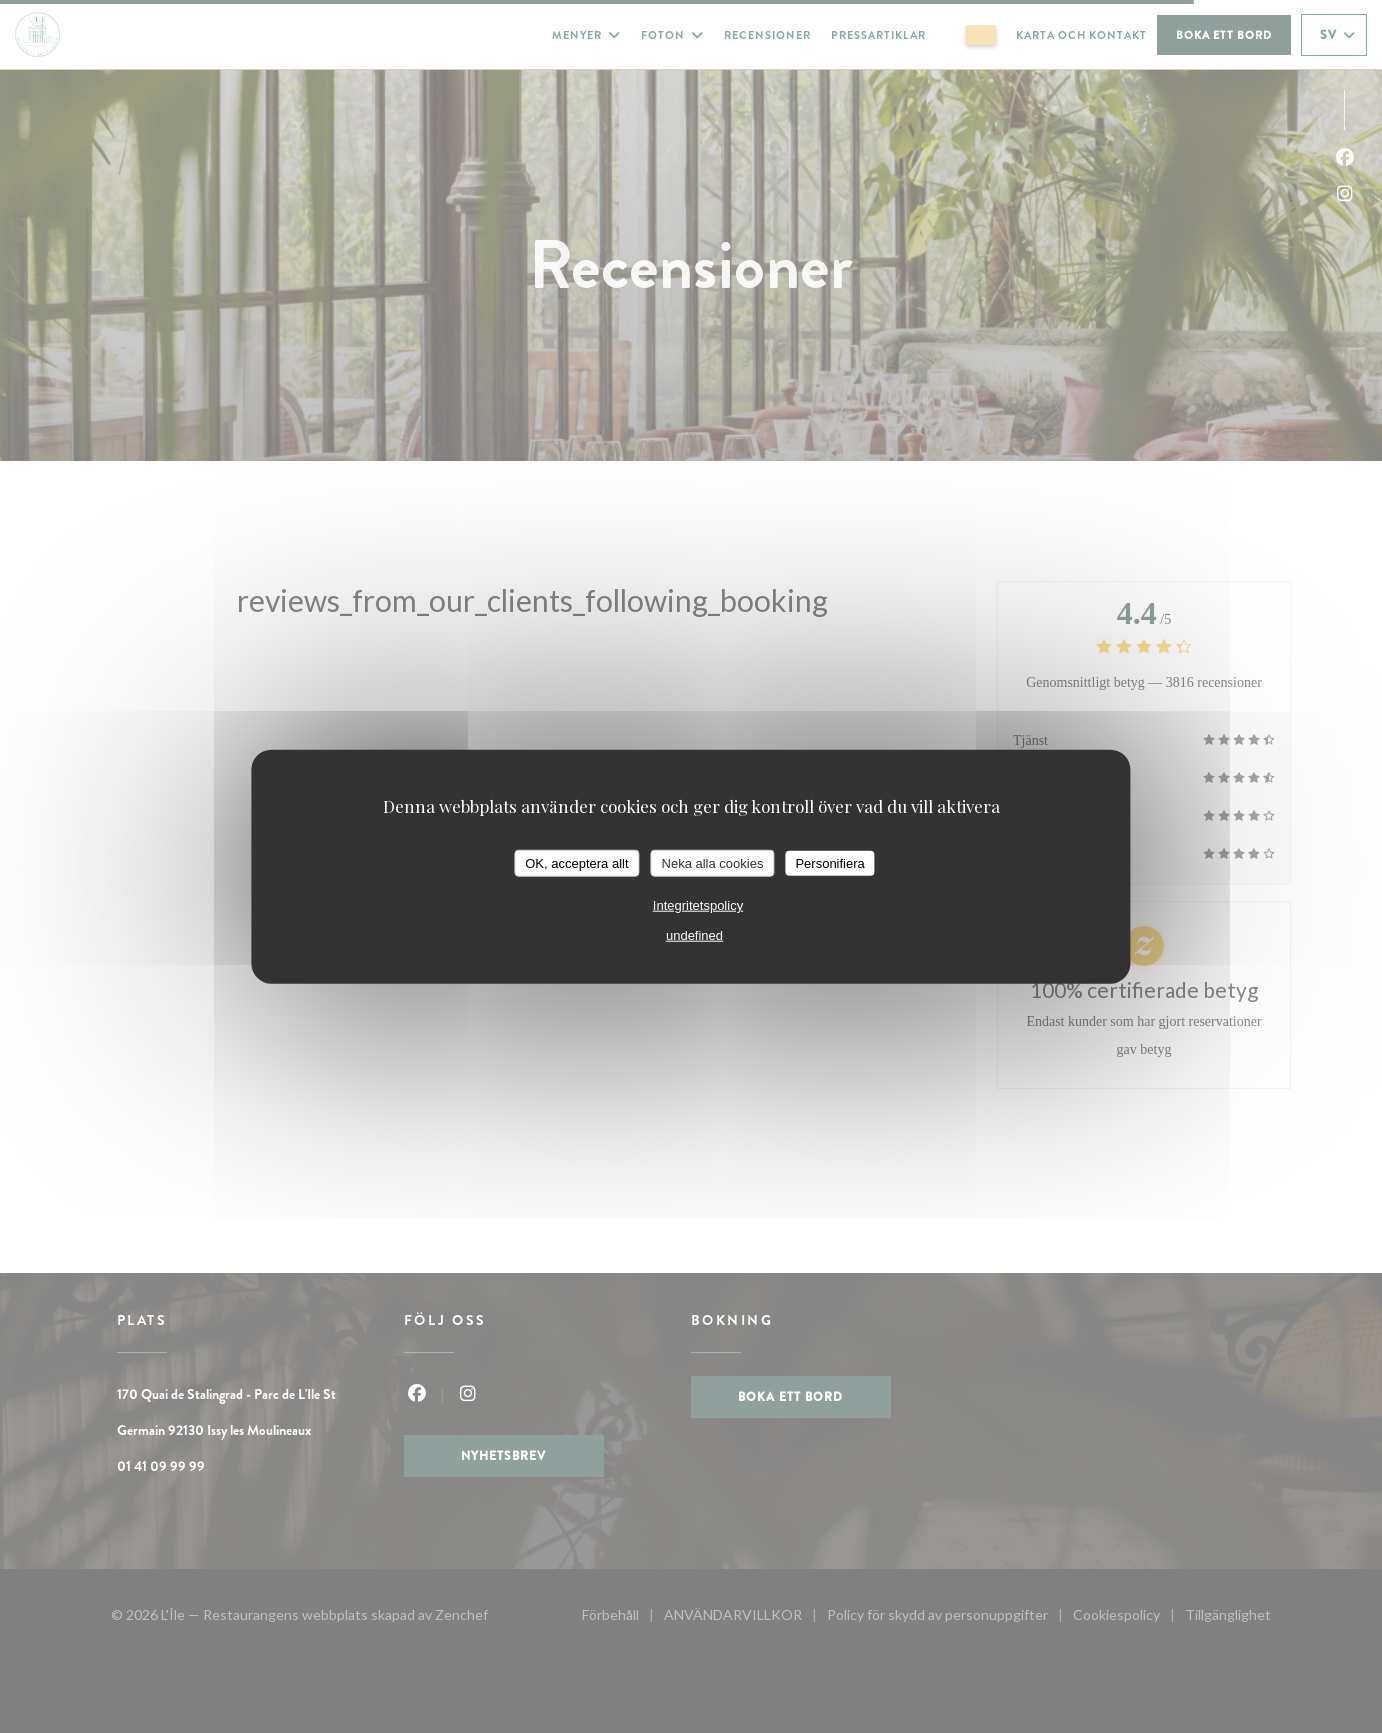  What do you see at coordinates (713, 862) in the screenshot?
I see `Neka alla cookies` at bounding box center [713, 862].